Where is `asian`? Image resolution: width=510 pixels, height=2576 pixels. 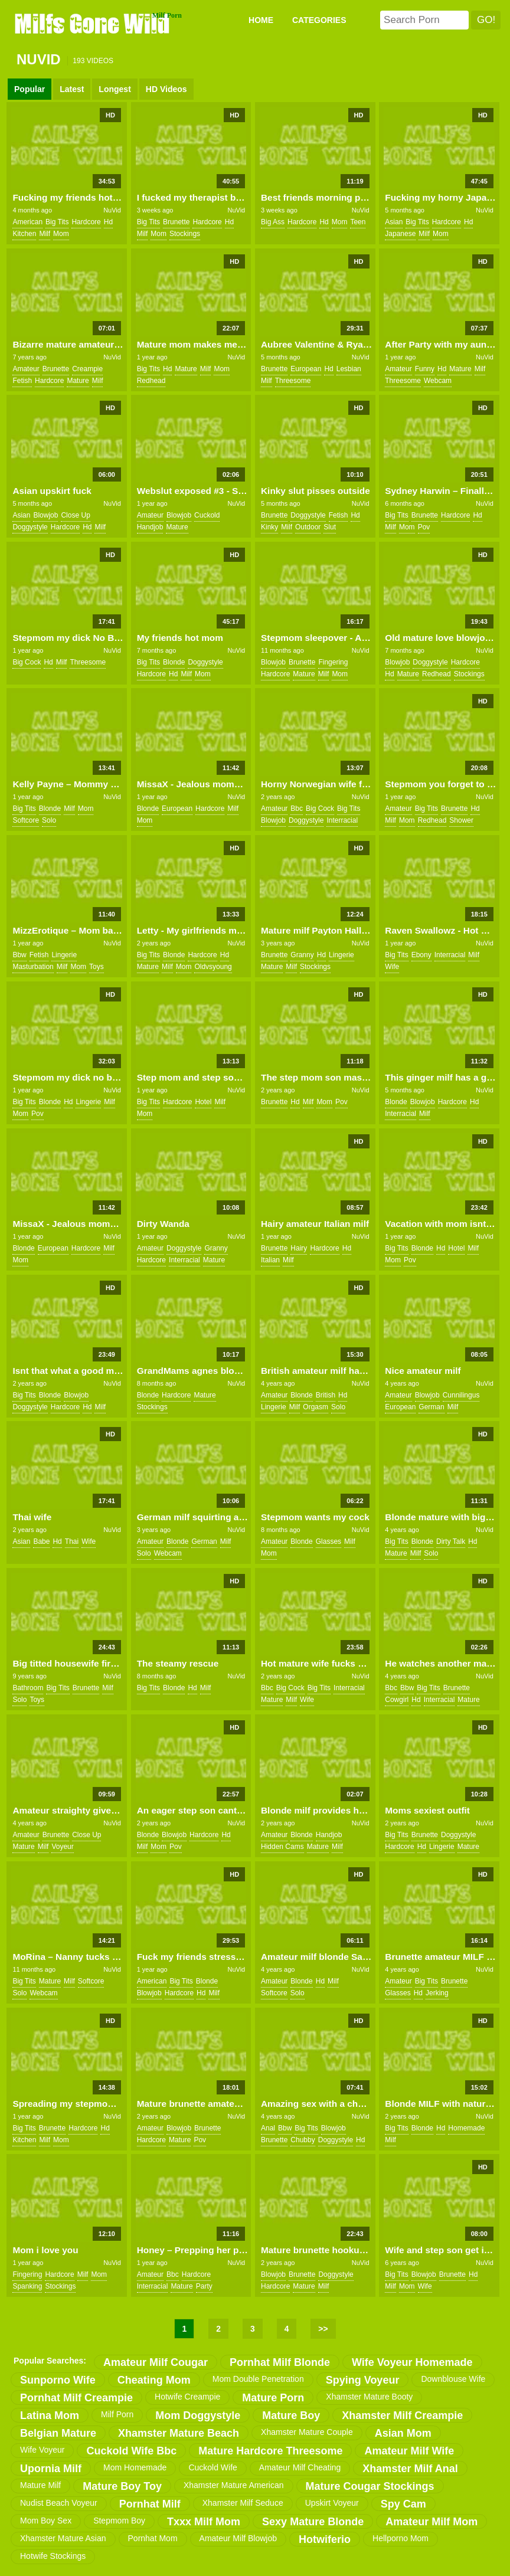
asian is located at coordinates (394, 222).